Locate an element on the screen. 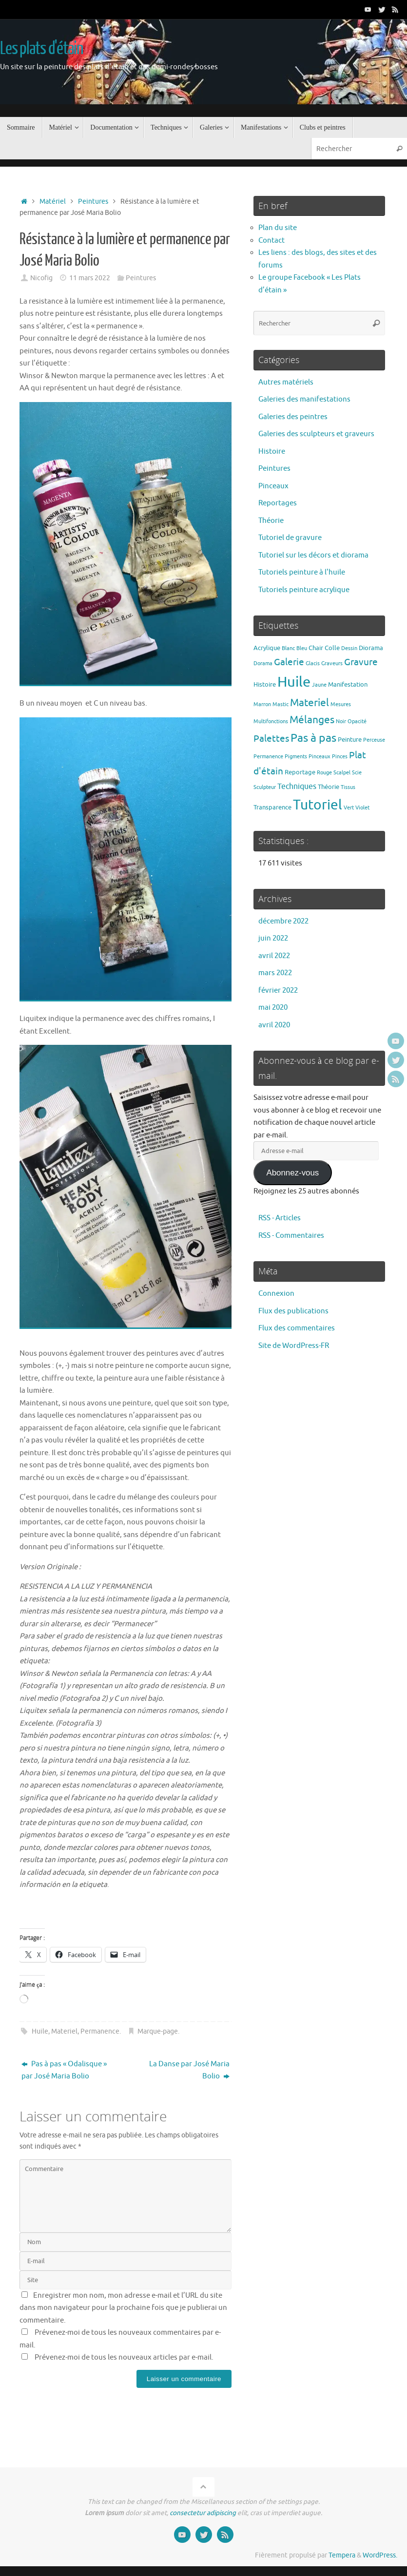  mai 2020 is located at coordinates (273, 1007).